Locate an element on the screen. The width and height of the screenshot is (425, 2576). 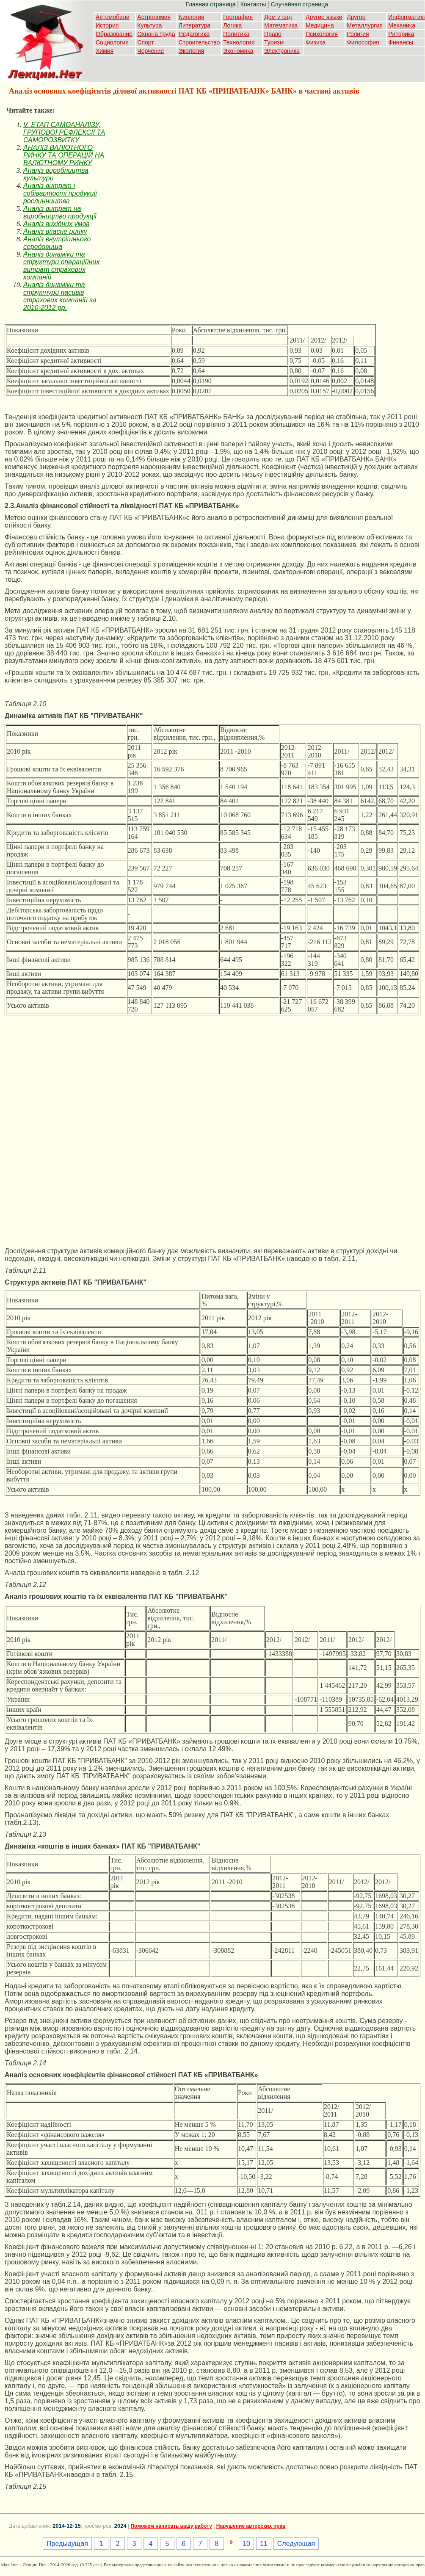
Астрономия is located at coordinates (154, 17).